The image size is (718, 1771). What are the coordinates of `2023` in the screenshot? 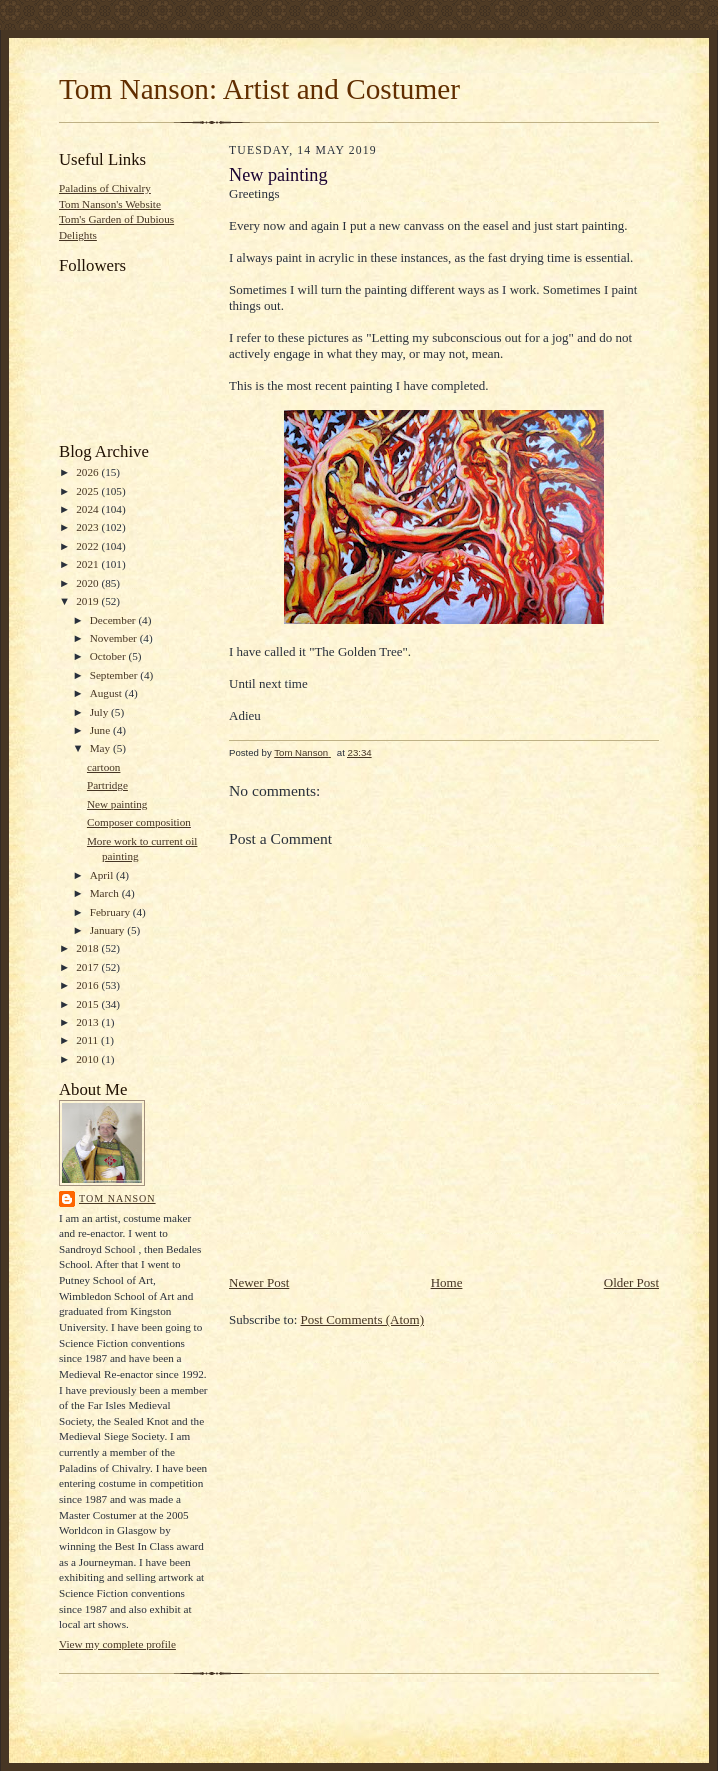 It's located at (88, 527).